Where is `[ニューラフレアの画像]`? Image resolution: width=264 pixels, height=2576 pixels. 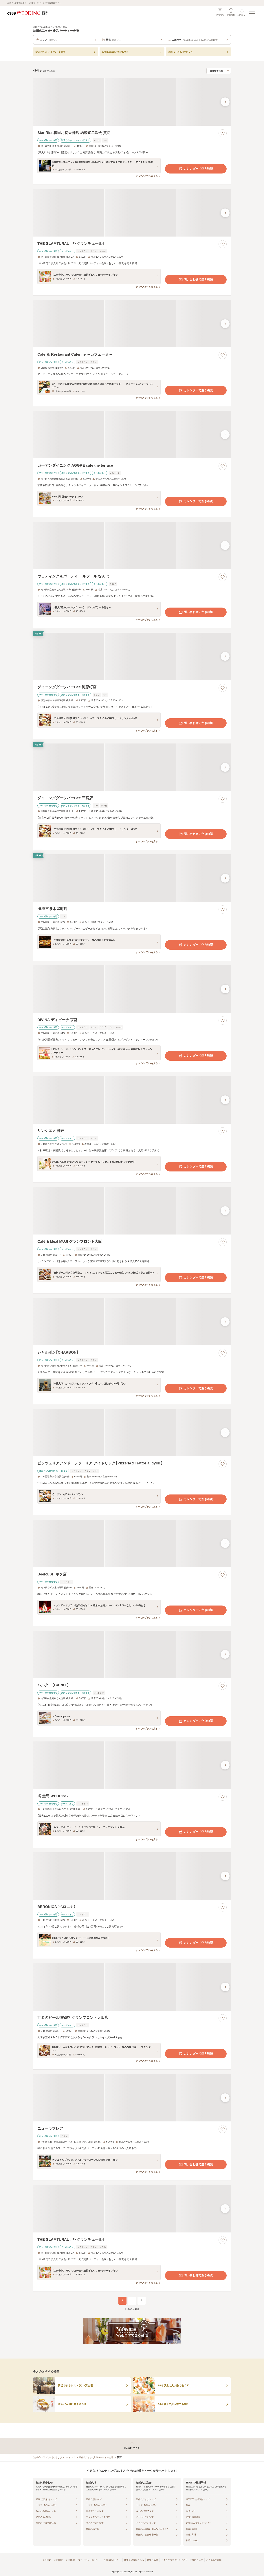 [ニューラフレアの画像] is located at coordinates (132, 2097).